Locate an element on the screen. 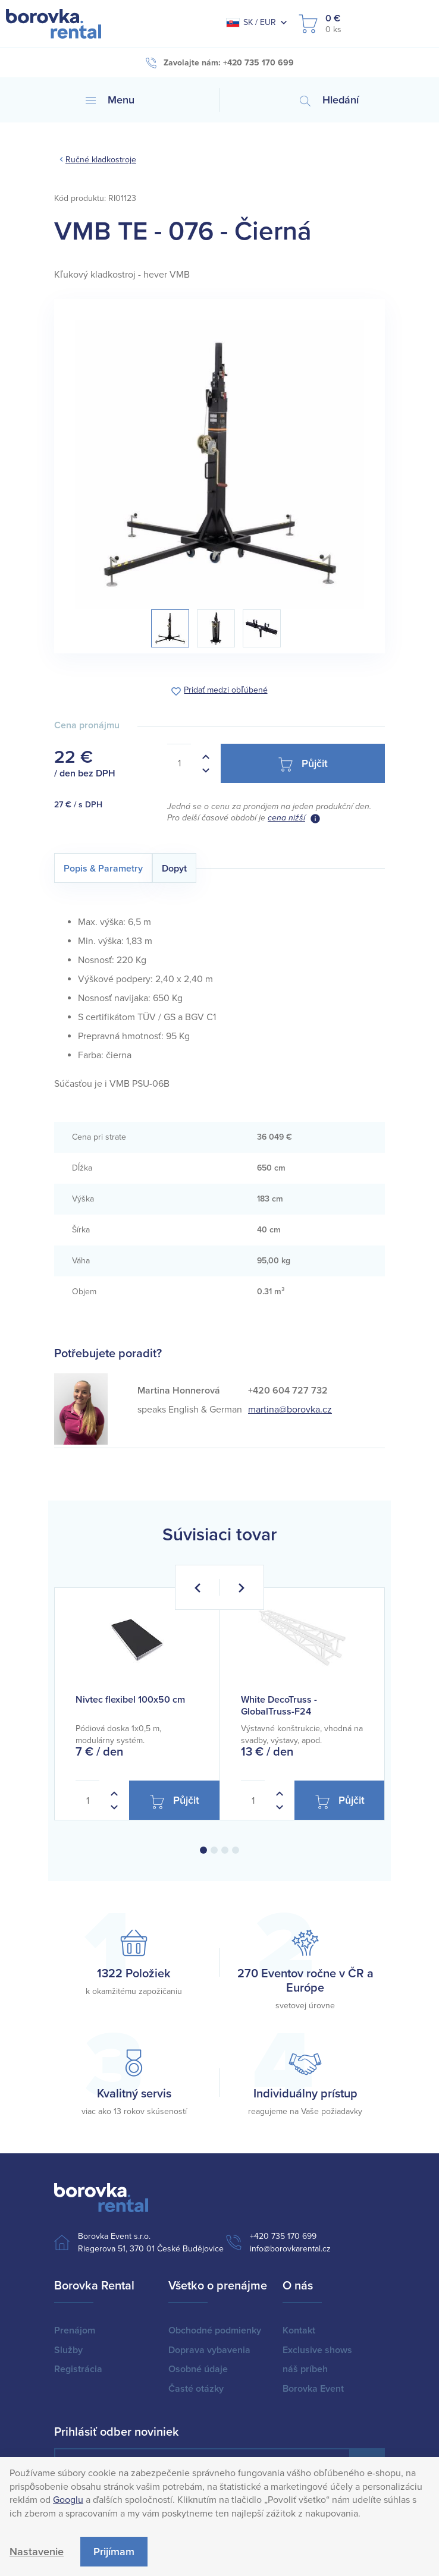 This screenshot has width=439, height=2576. Nastavenie is located at coordinates (37, 2551).